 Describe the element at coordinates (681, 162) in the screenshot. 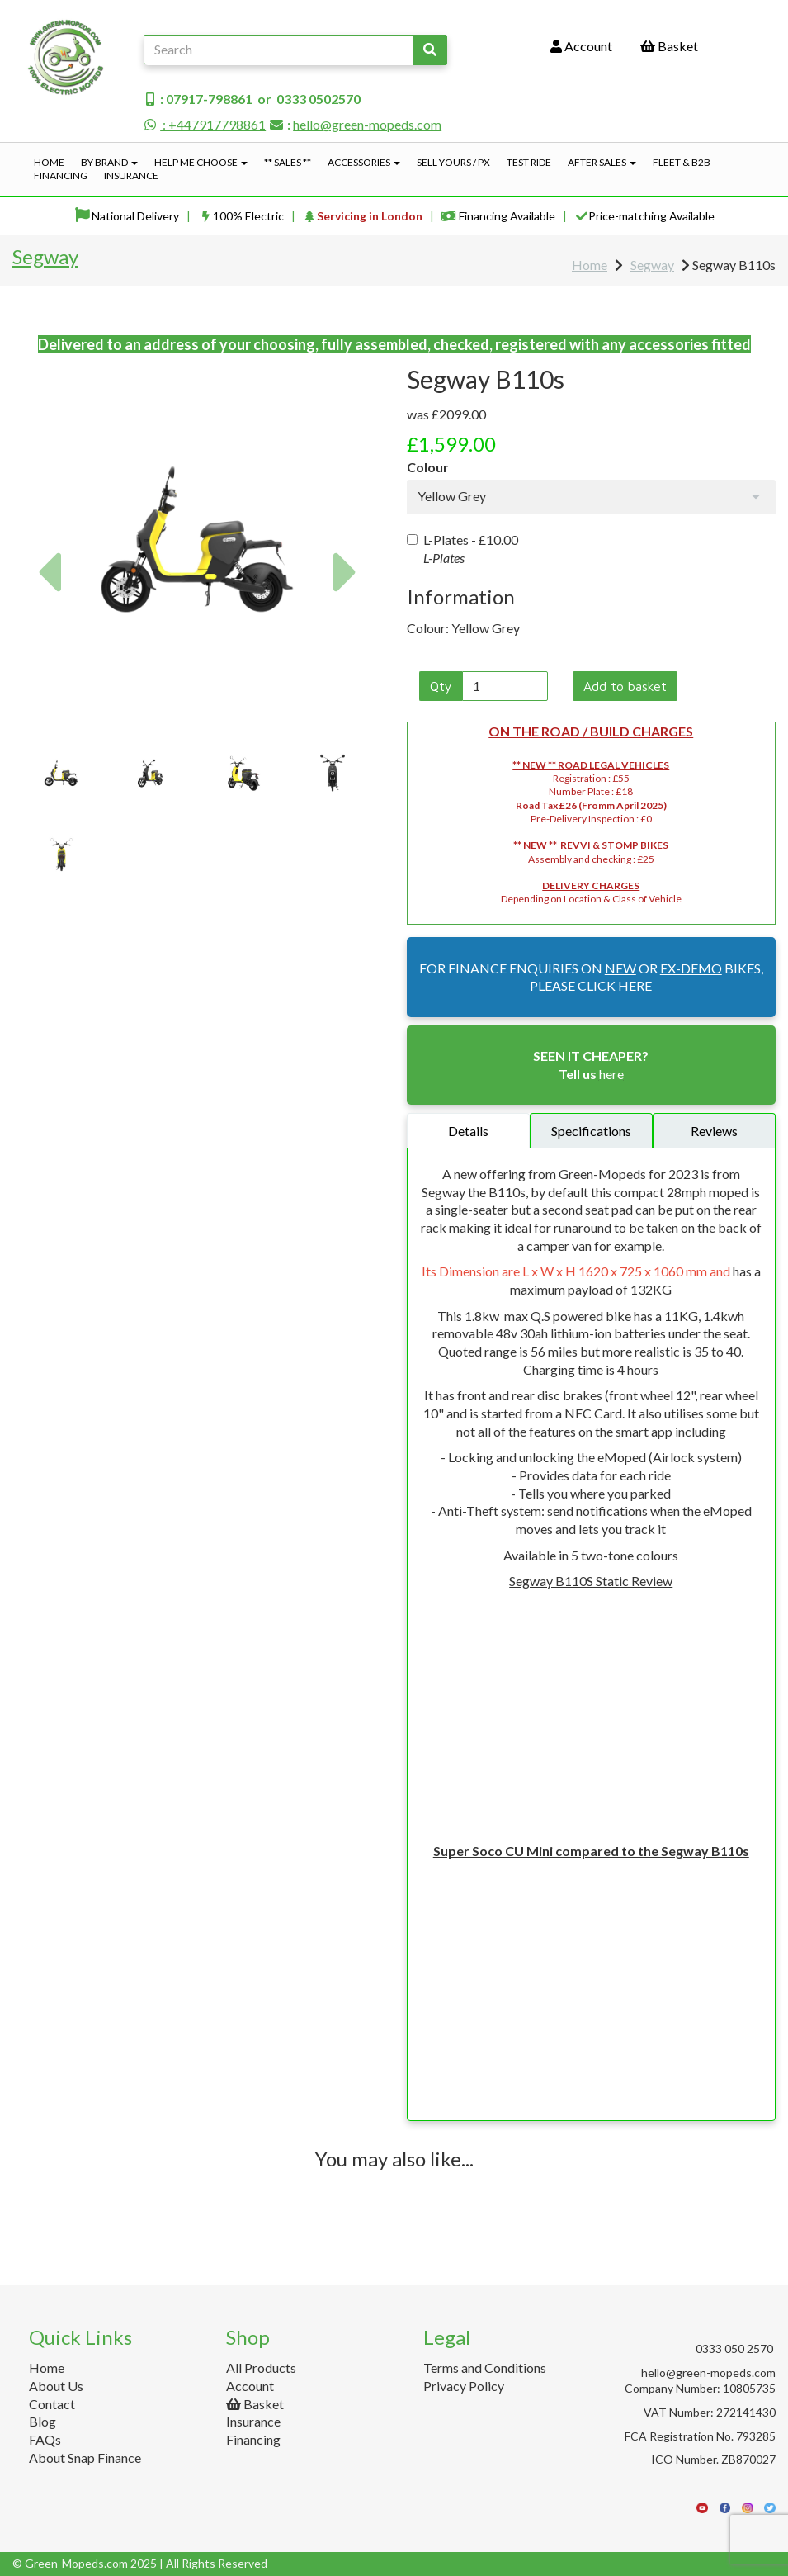

I see `Fleet & B2B` at that location.